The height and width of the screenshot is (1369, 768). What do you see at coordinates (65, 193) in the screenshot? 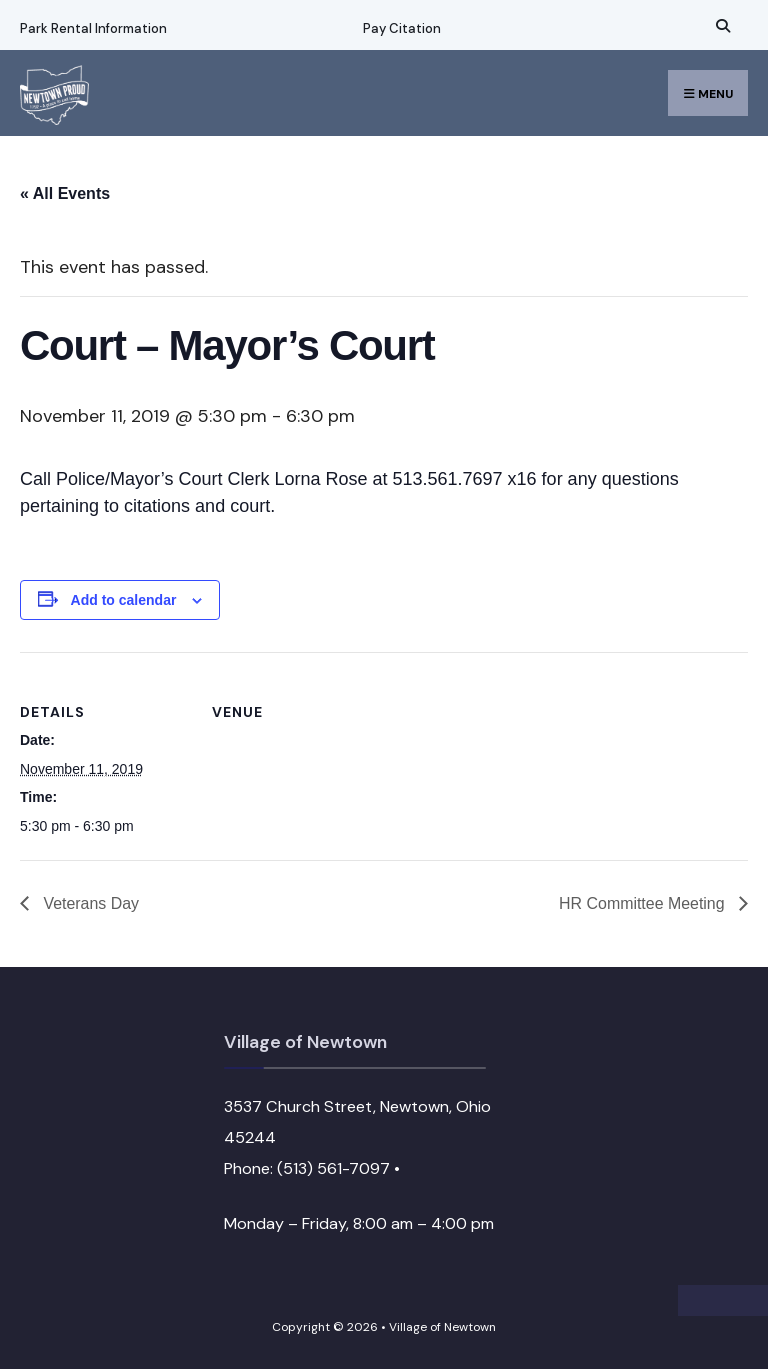
I see `« All Events` at bounding box center [65, 193].